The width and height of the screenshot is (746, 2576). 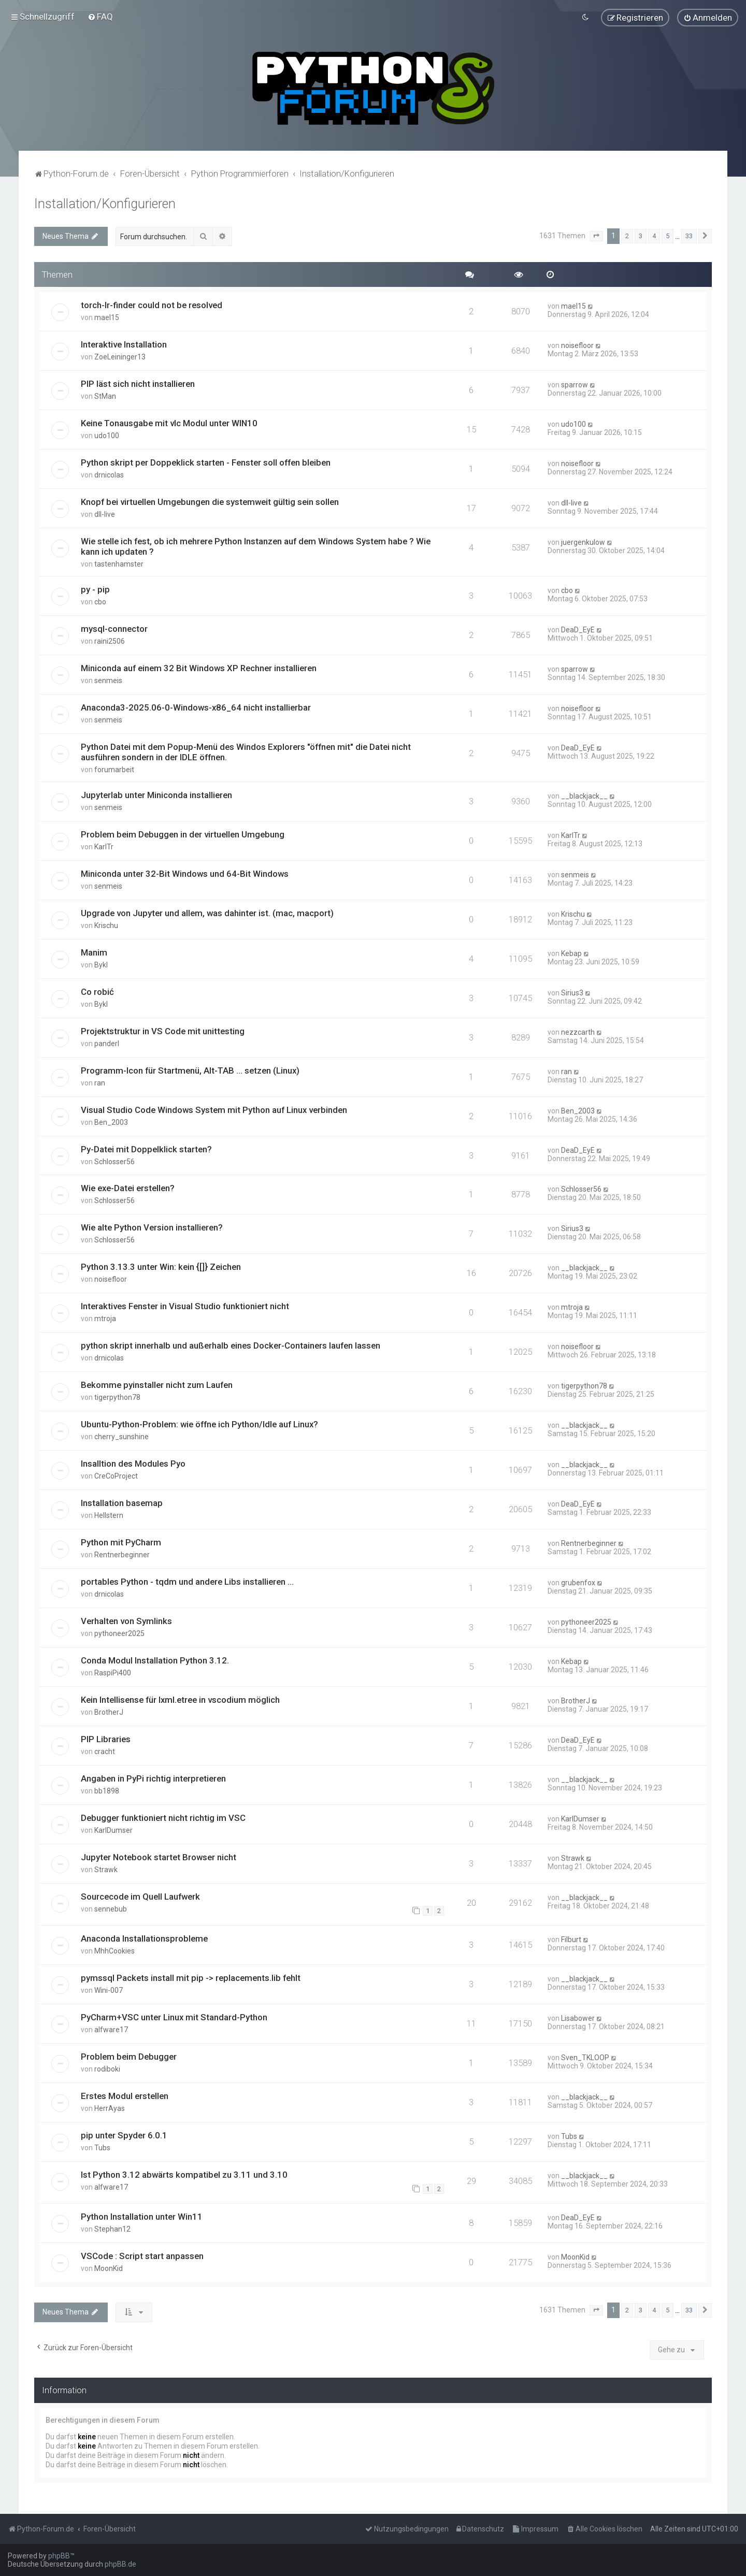 I want to click on Lisabower, so click(x=578, y=2017).